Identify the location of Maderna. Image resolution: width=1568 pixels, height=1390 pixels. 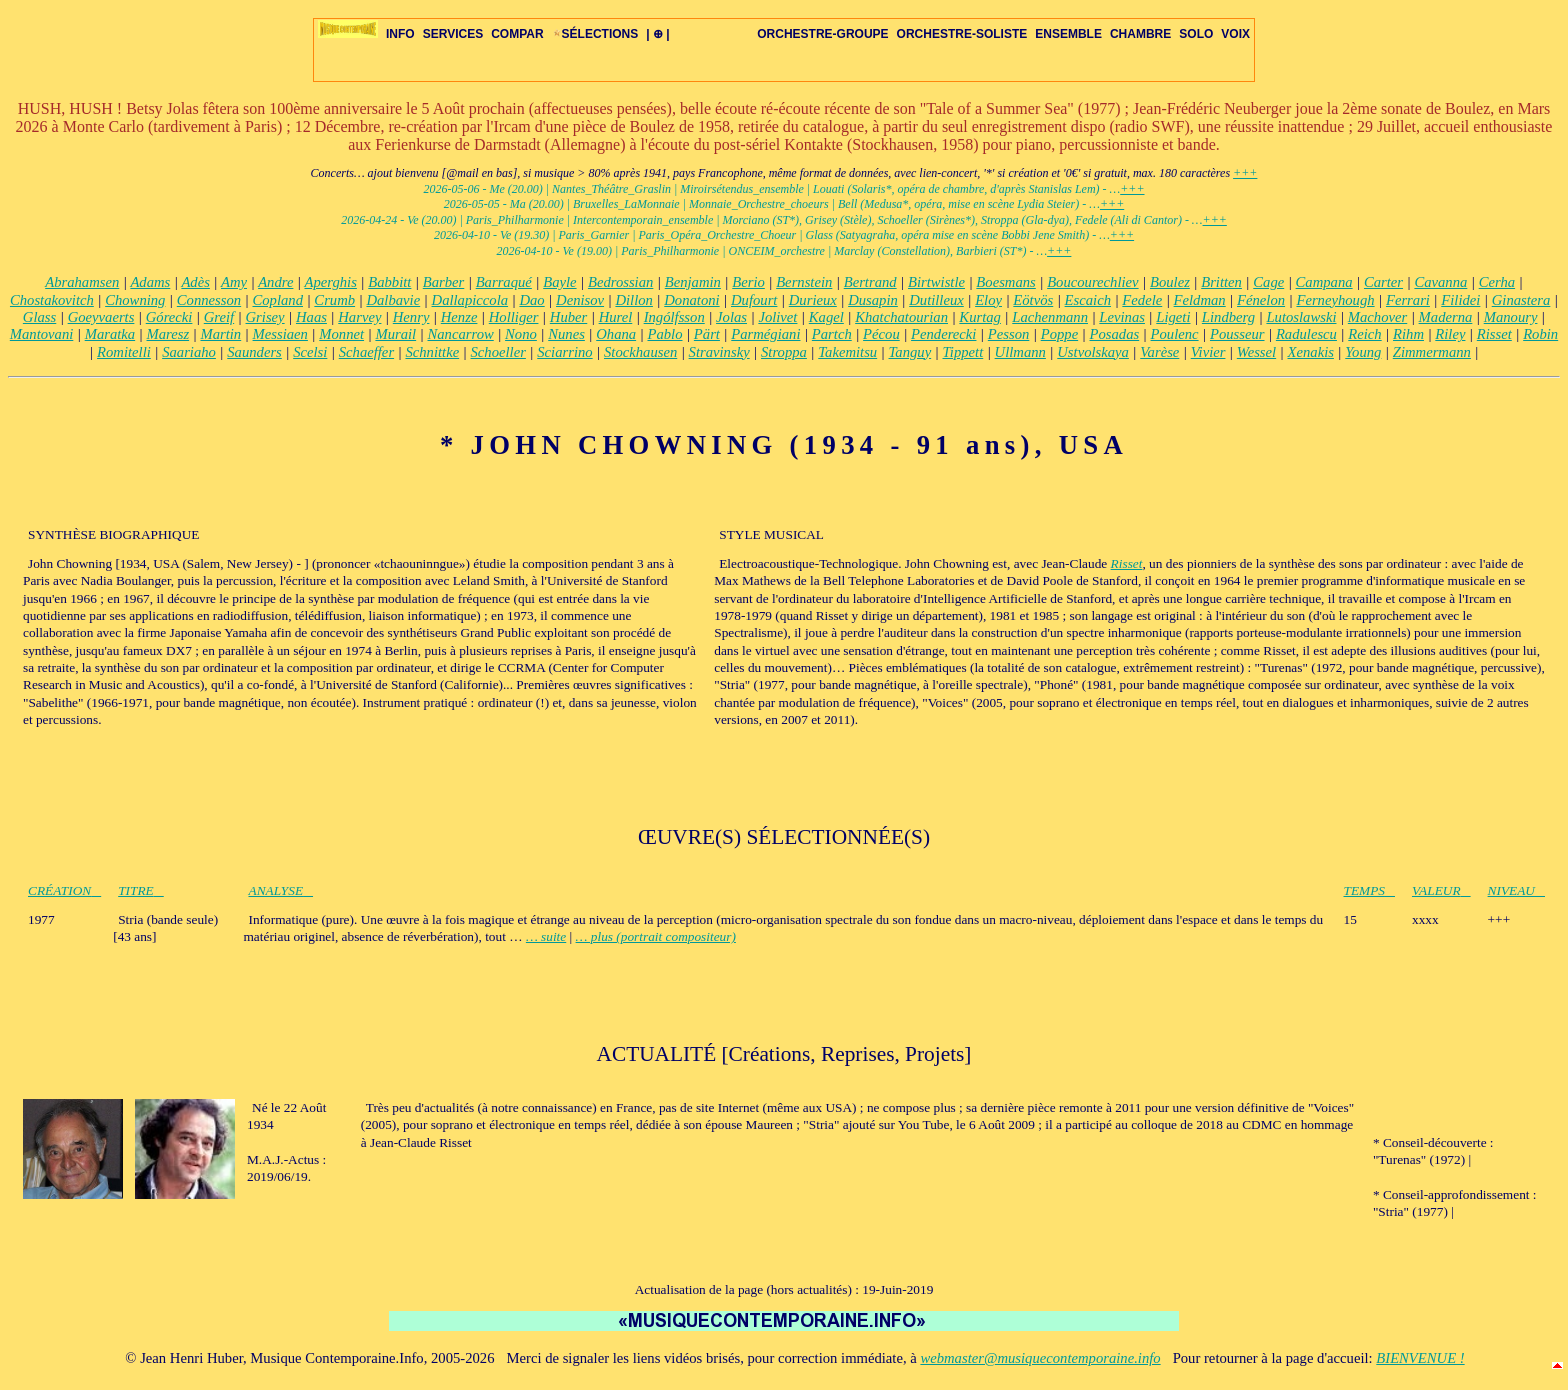
(1446, 317).